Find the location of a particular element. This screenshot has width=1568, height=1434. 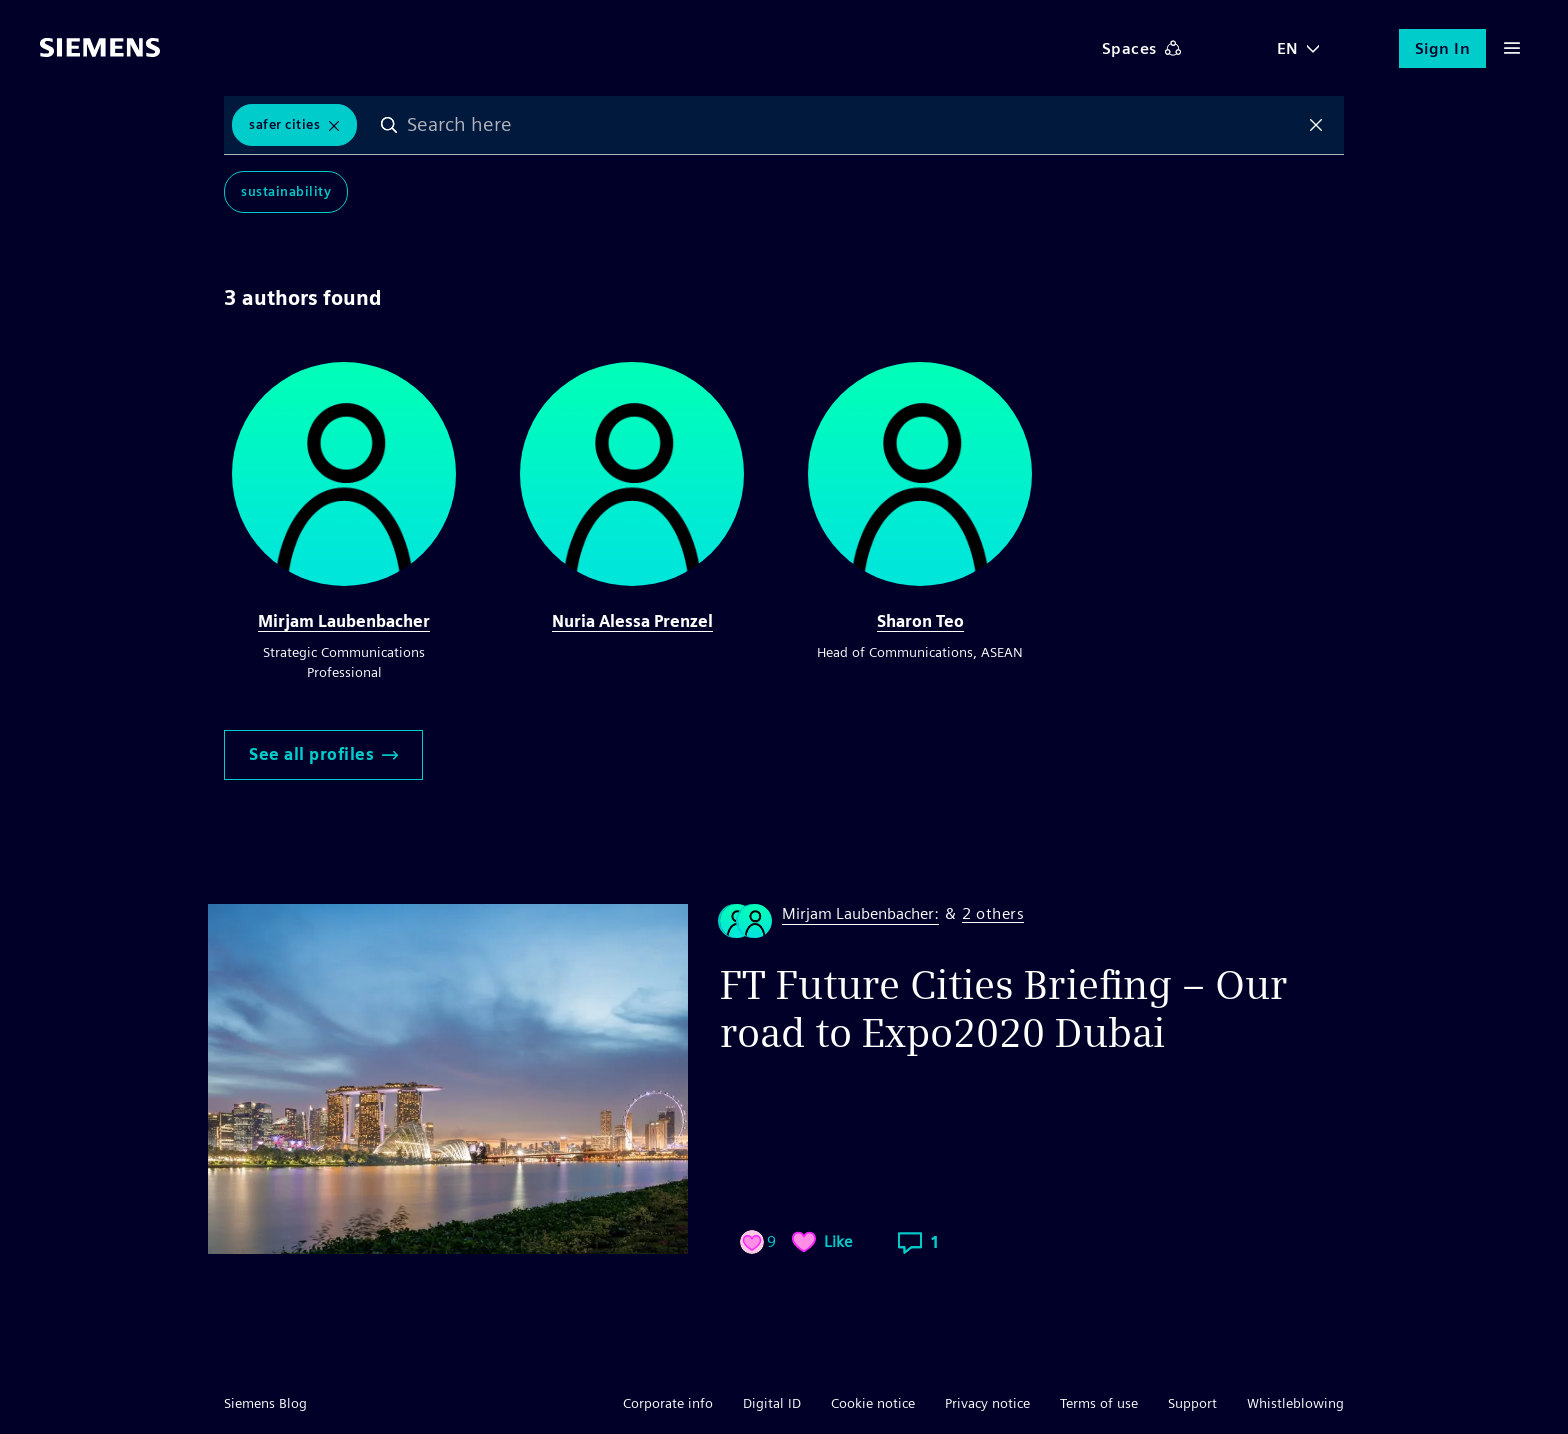

FT Future Cities Briefing – Our road to Expo2020 Dubai is located at coordinates (1003, 1009).